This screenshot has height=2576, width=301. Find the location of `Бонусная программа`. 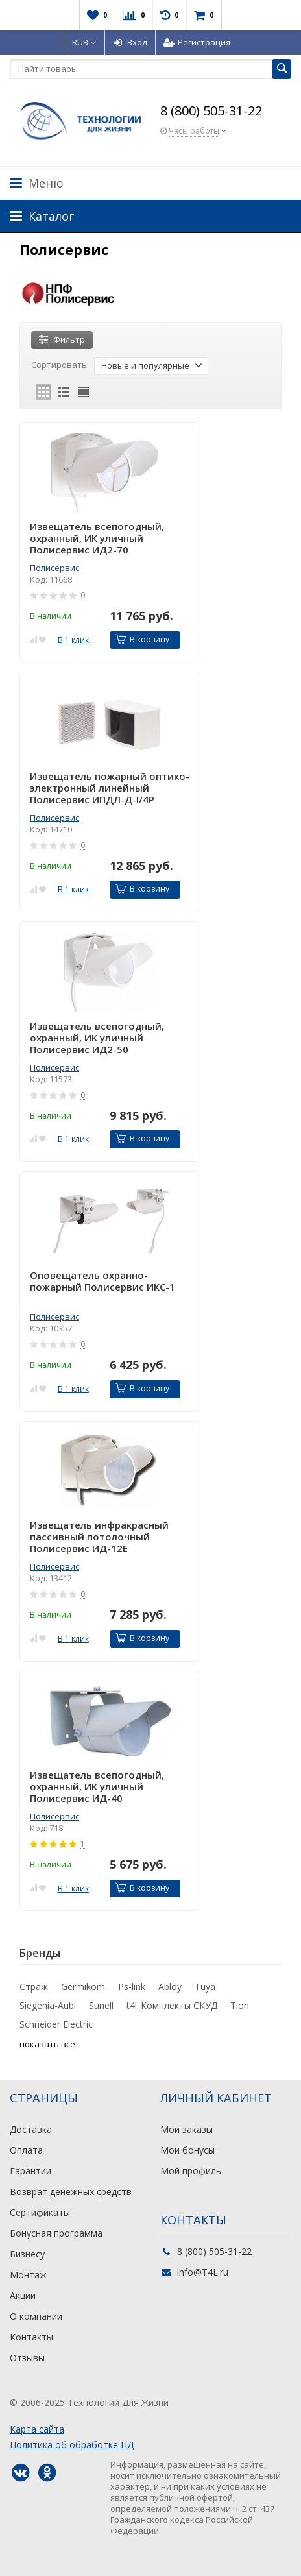

Бонусная программа is located at coordinates (56, 2233).